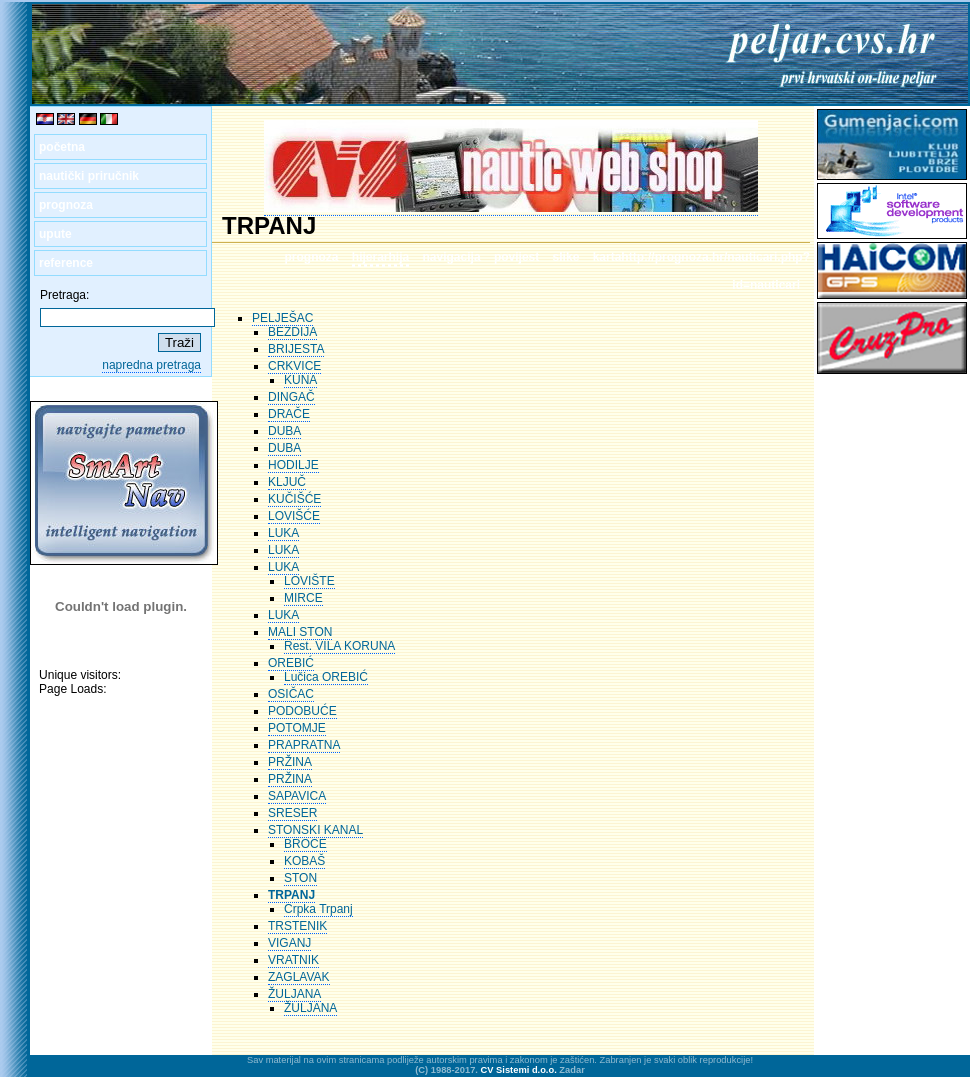  I want to click on nautički priručnik, so click(89, 176).